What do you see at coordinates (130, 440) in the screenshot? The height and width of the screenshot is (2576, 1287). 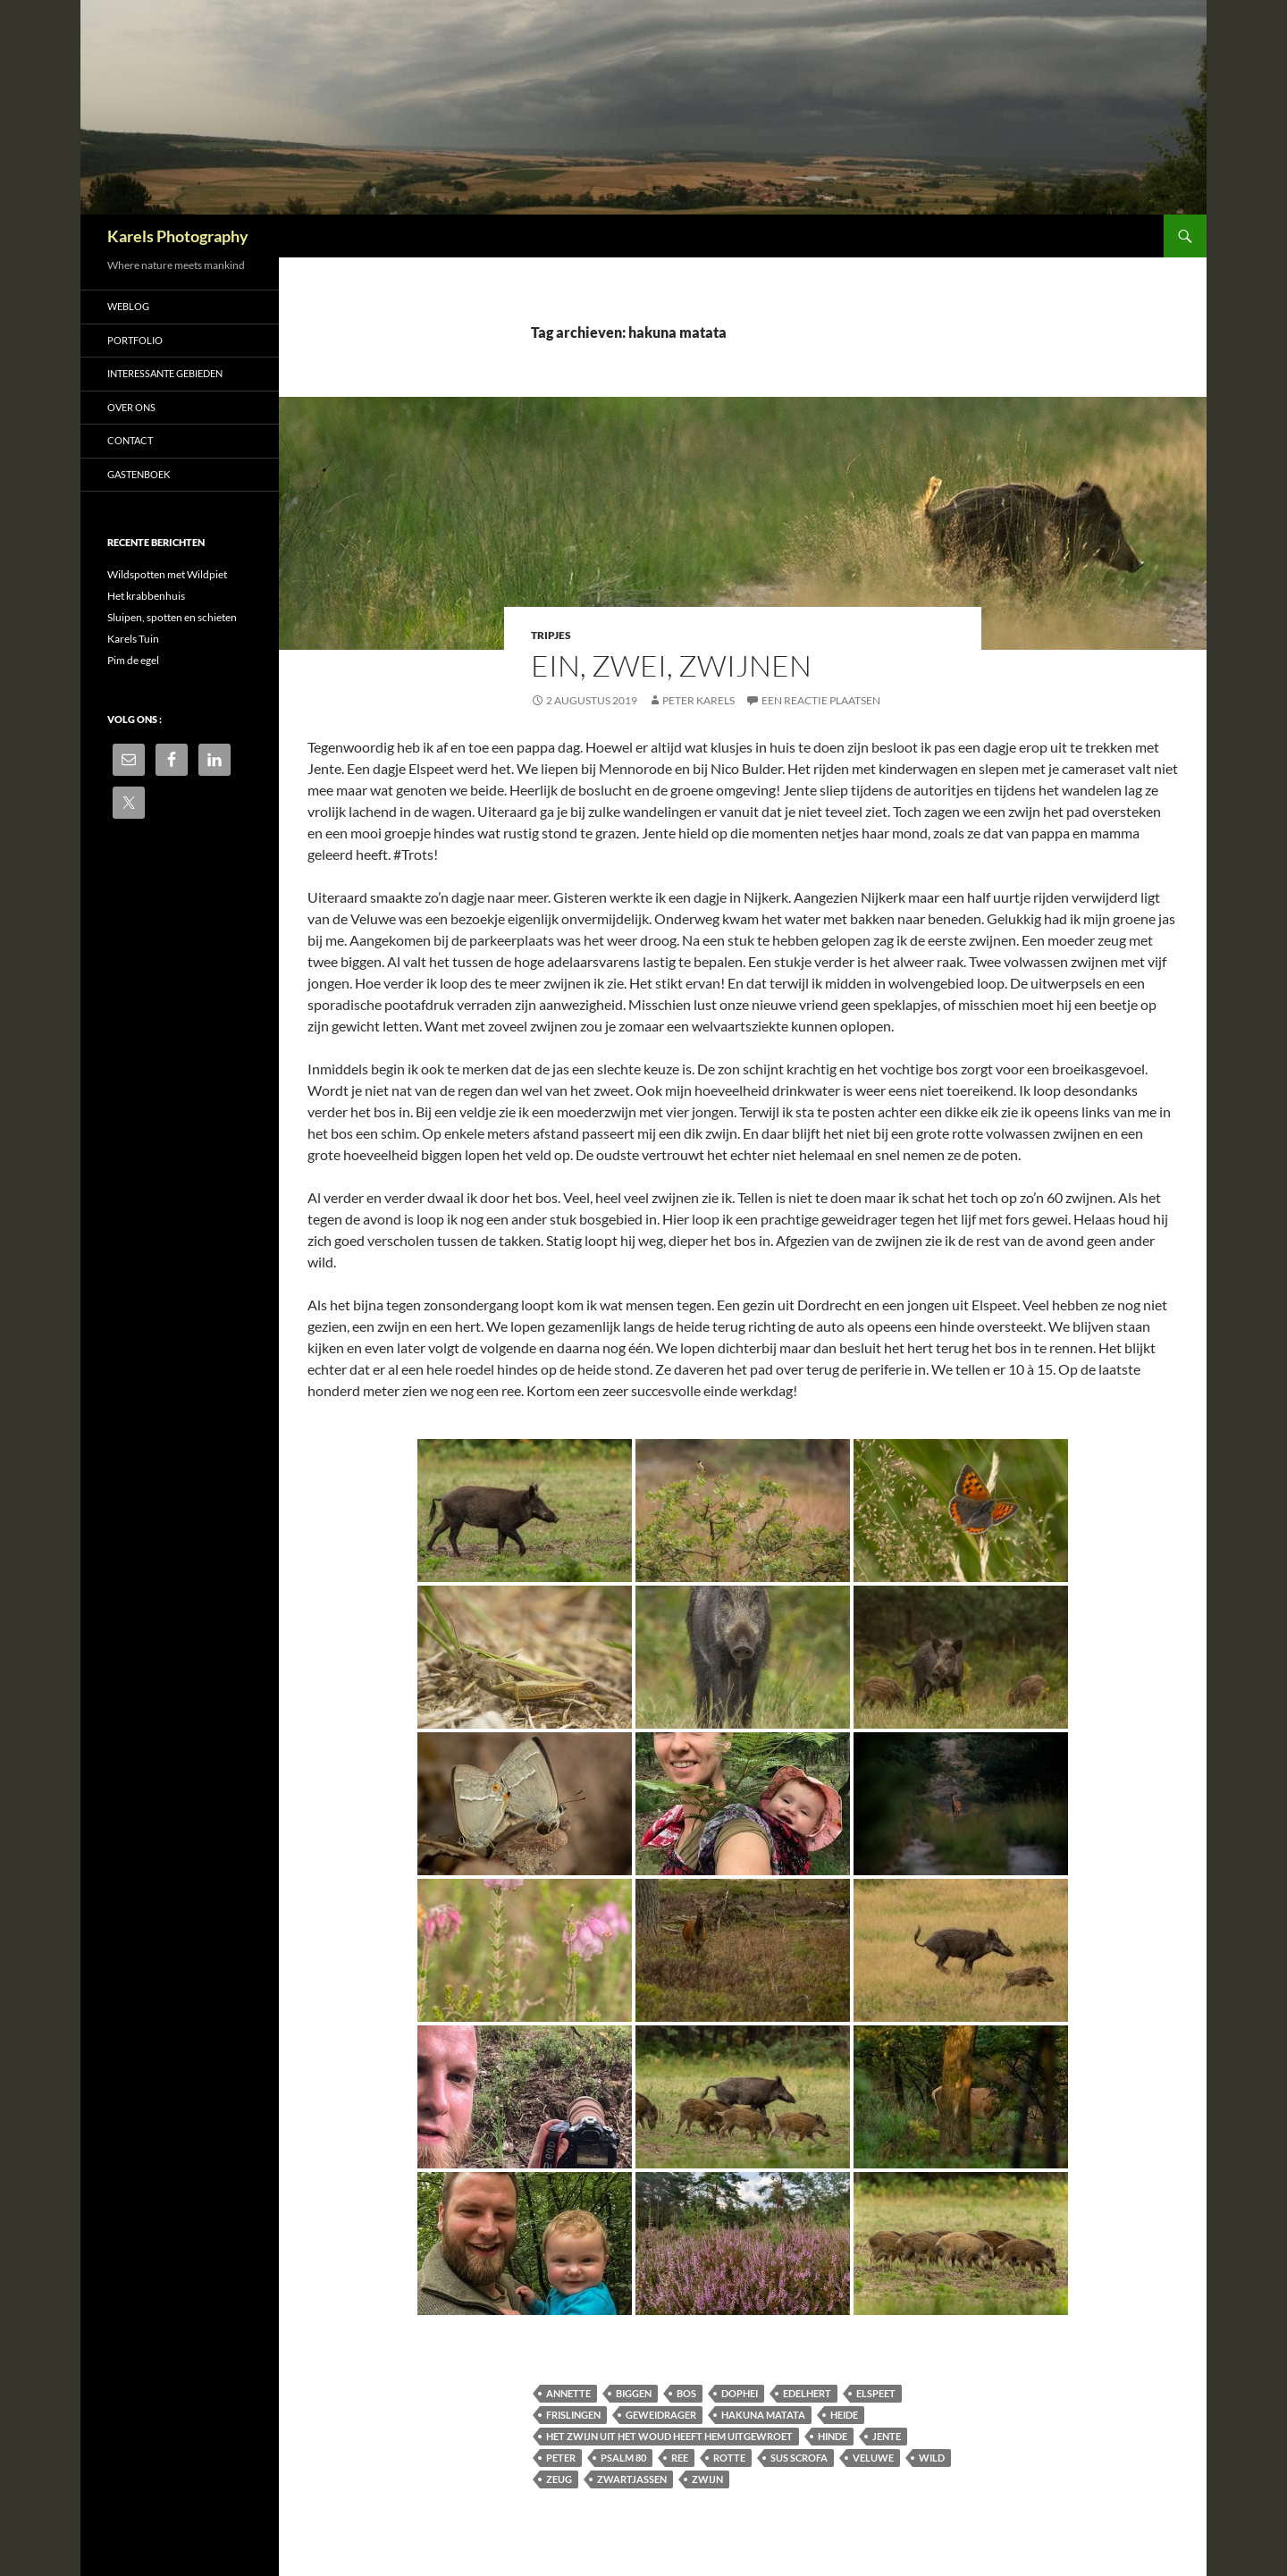 I see `Contact` at bounding box center [130, 440].